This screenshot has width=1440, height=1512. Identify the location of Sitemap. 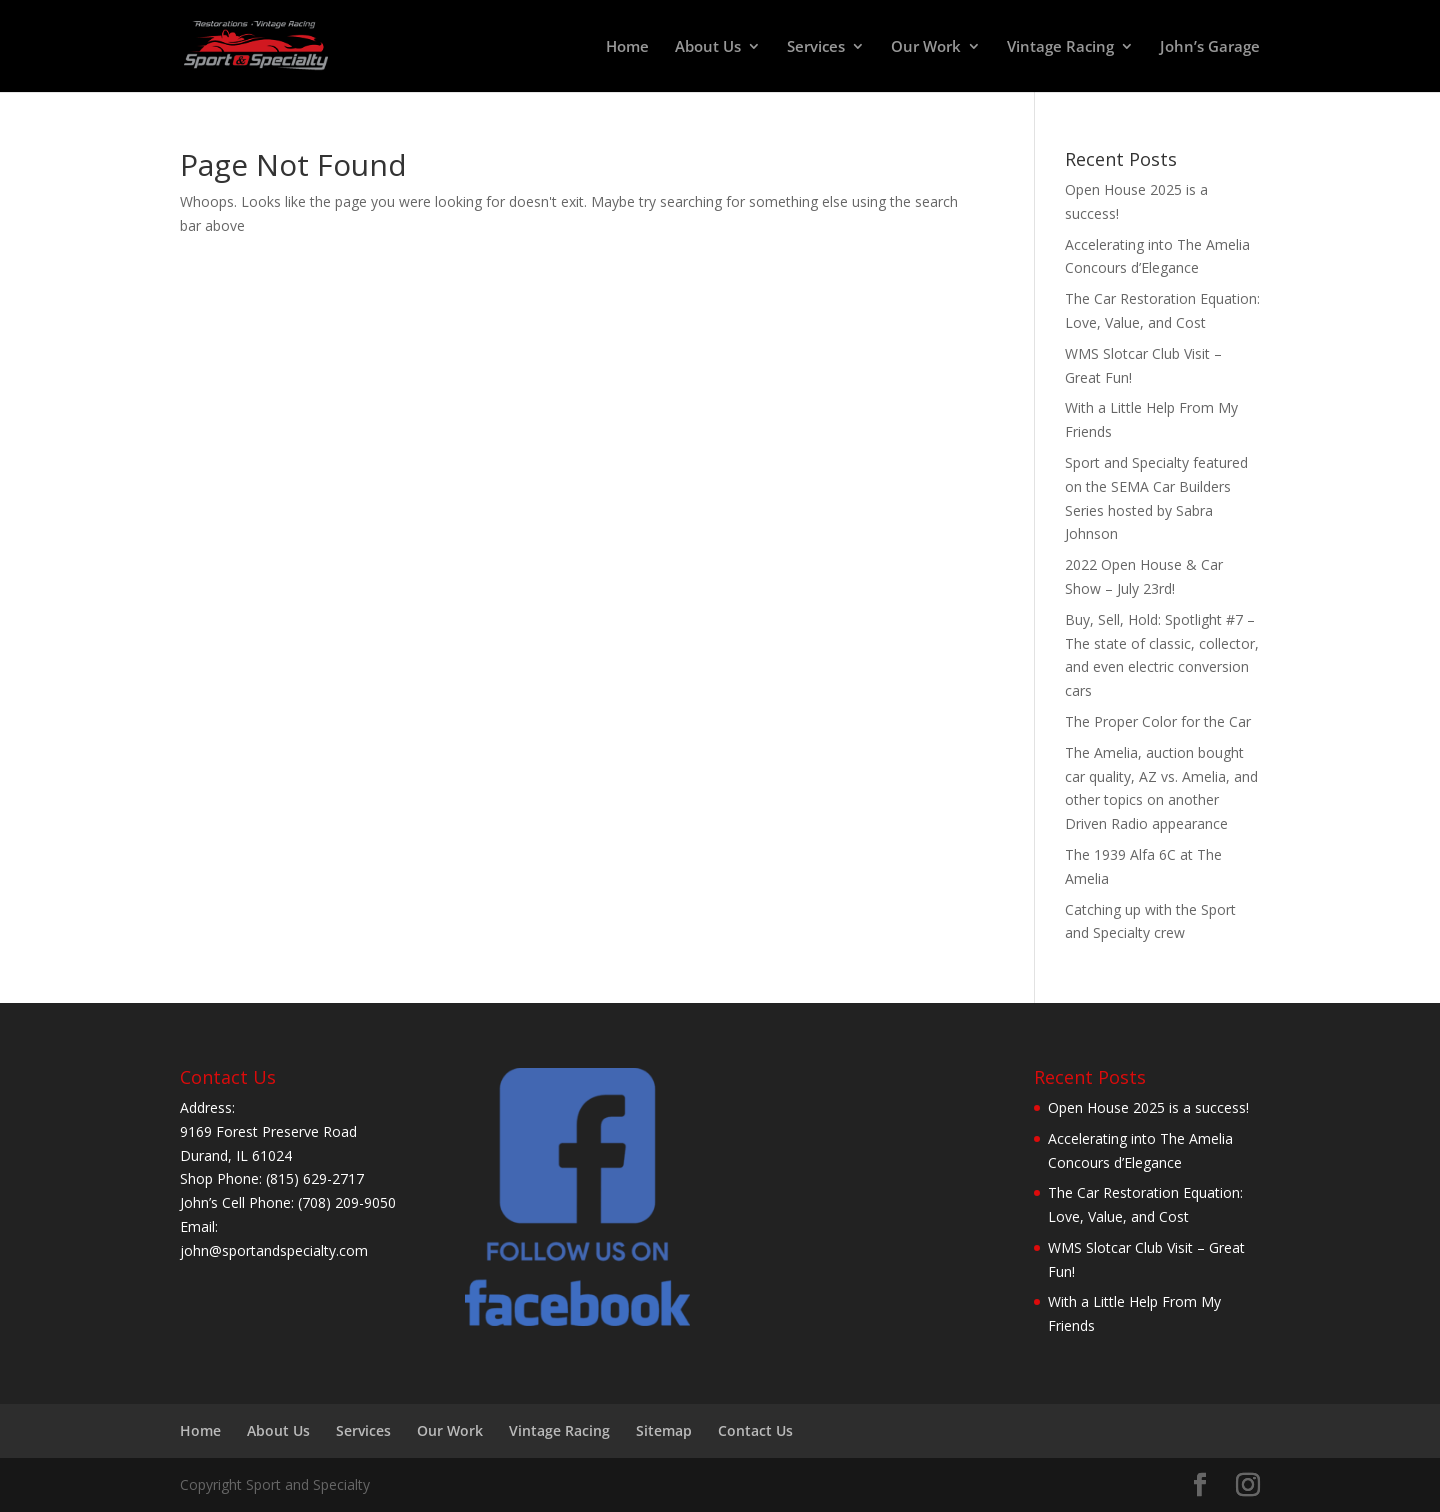
(664, 1430).